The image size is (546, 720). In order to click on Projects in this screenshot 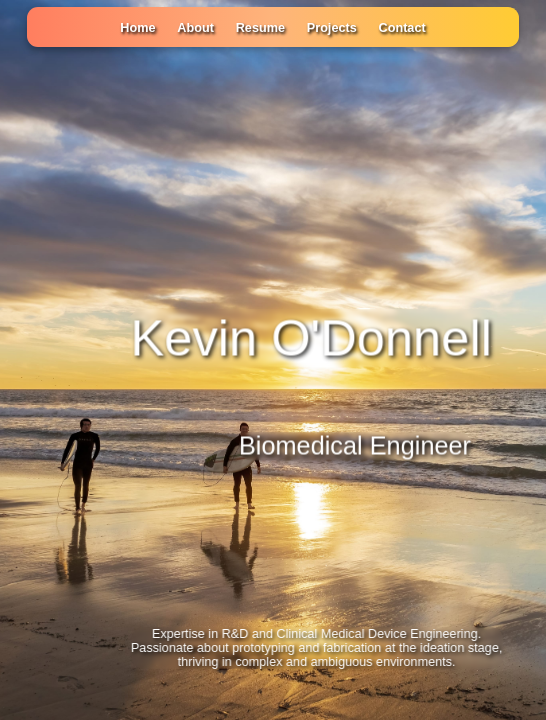, I will do `click(332, 28)`.